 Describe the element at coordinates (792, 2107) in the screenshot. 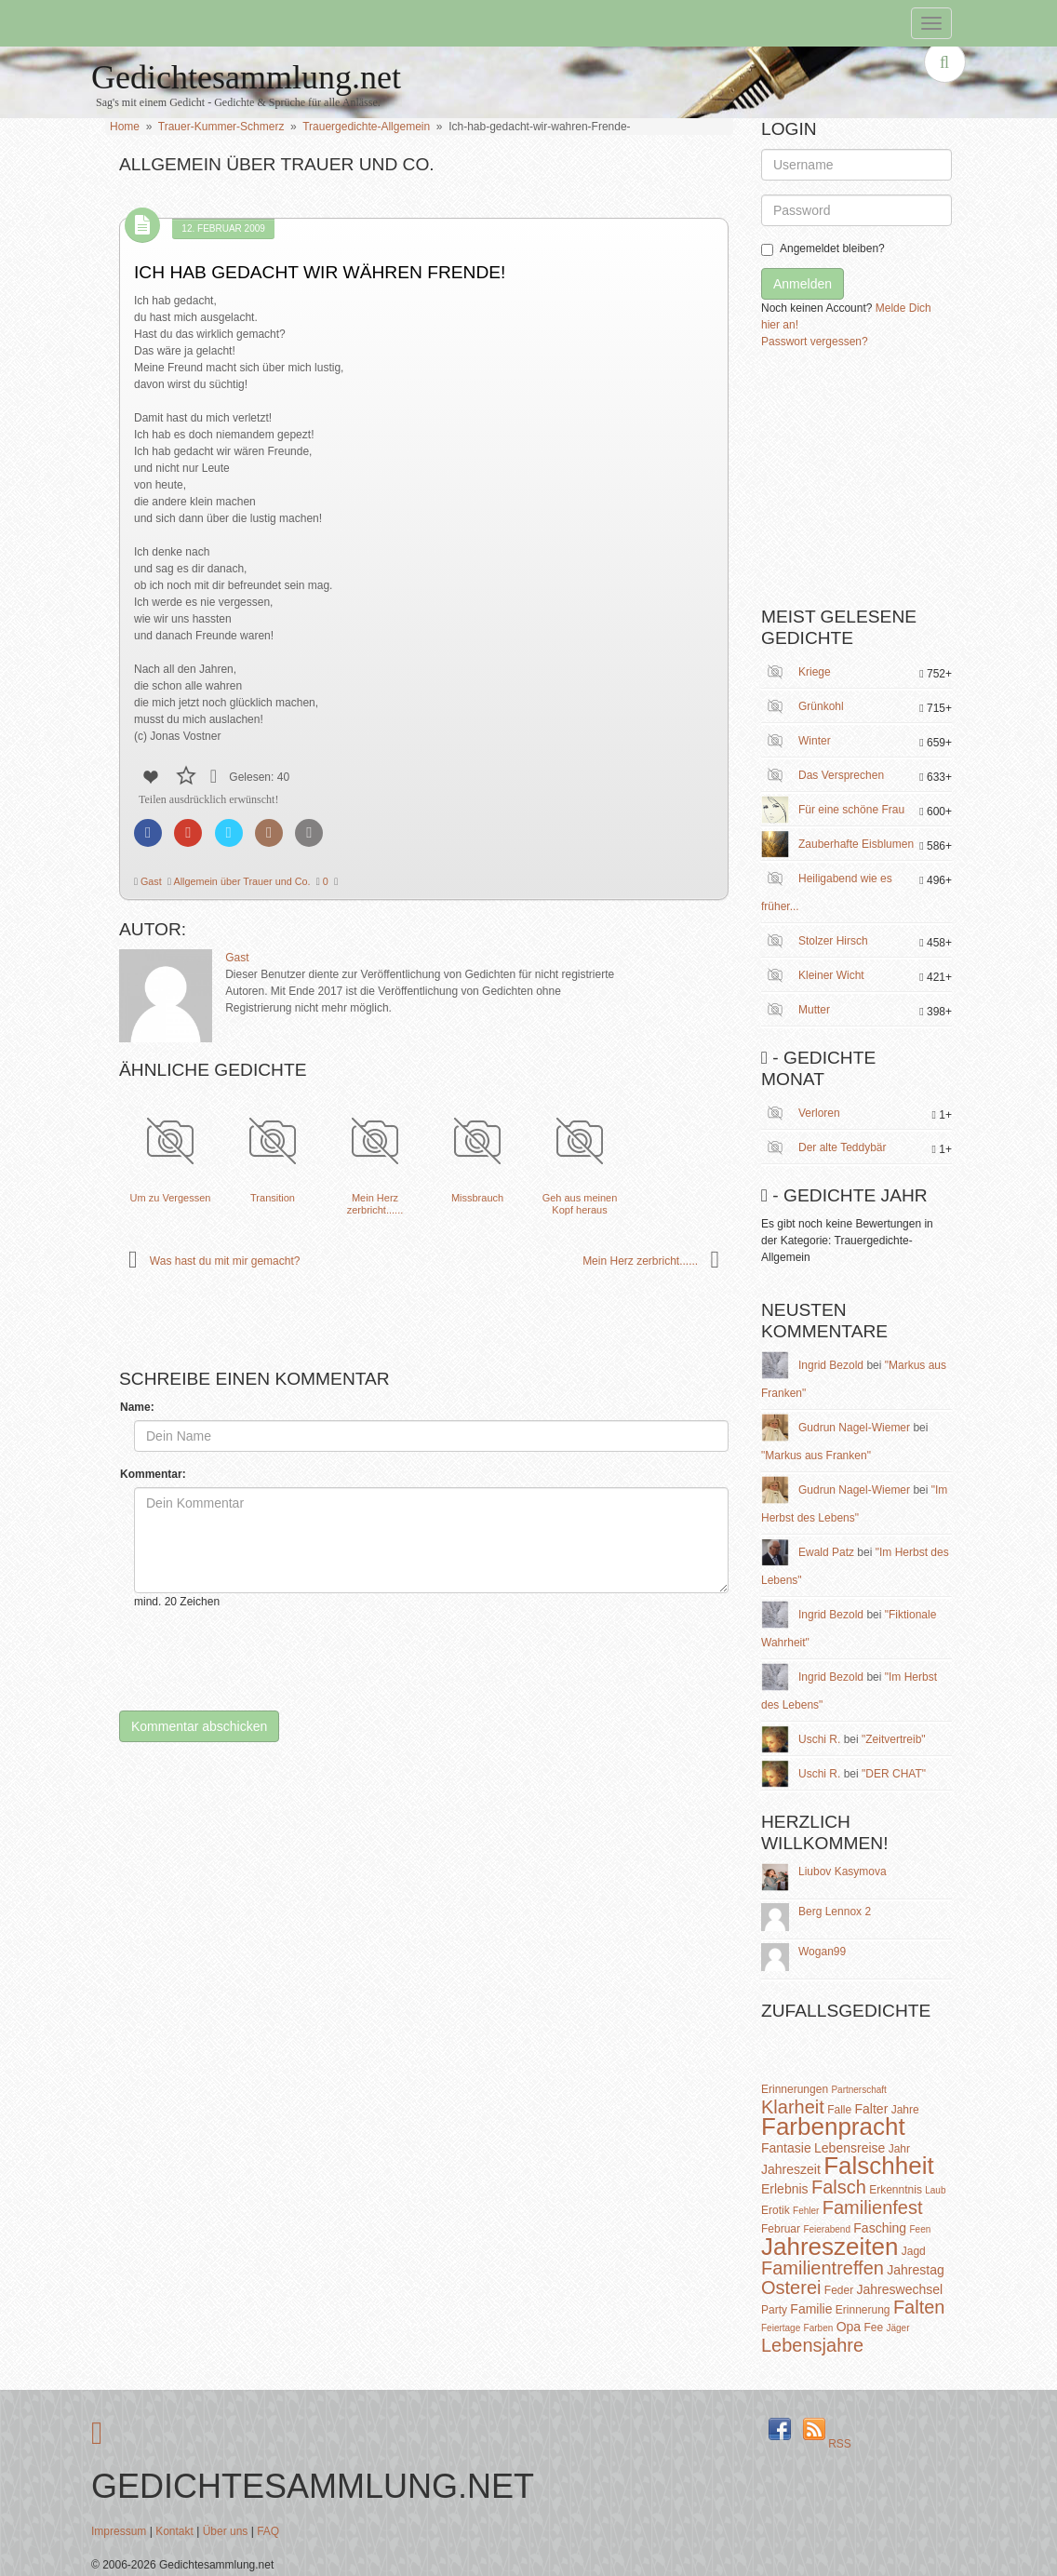

I see `Klarheit` at that location.